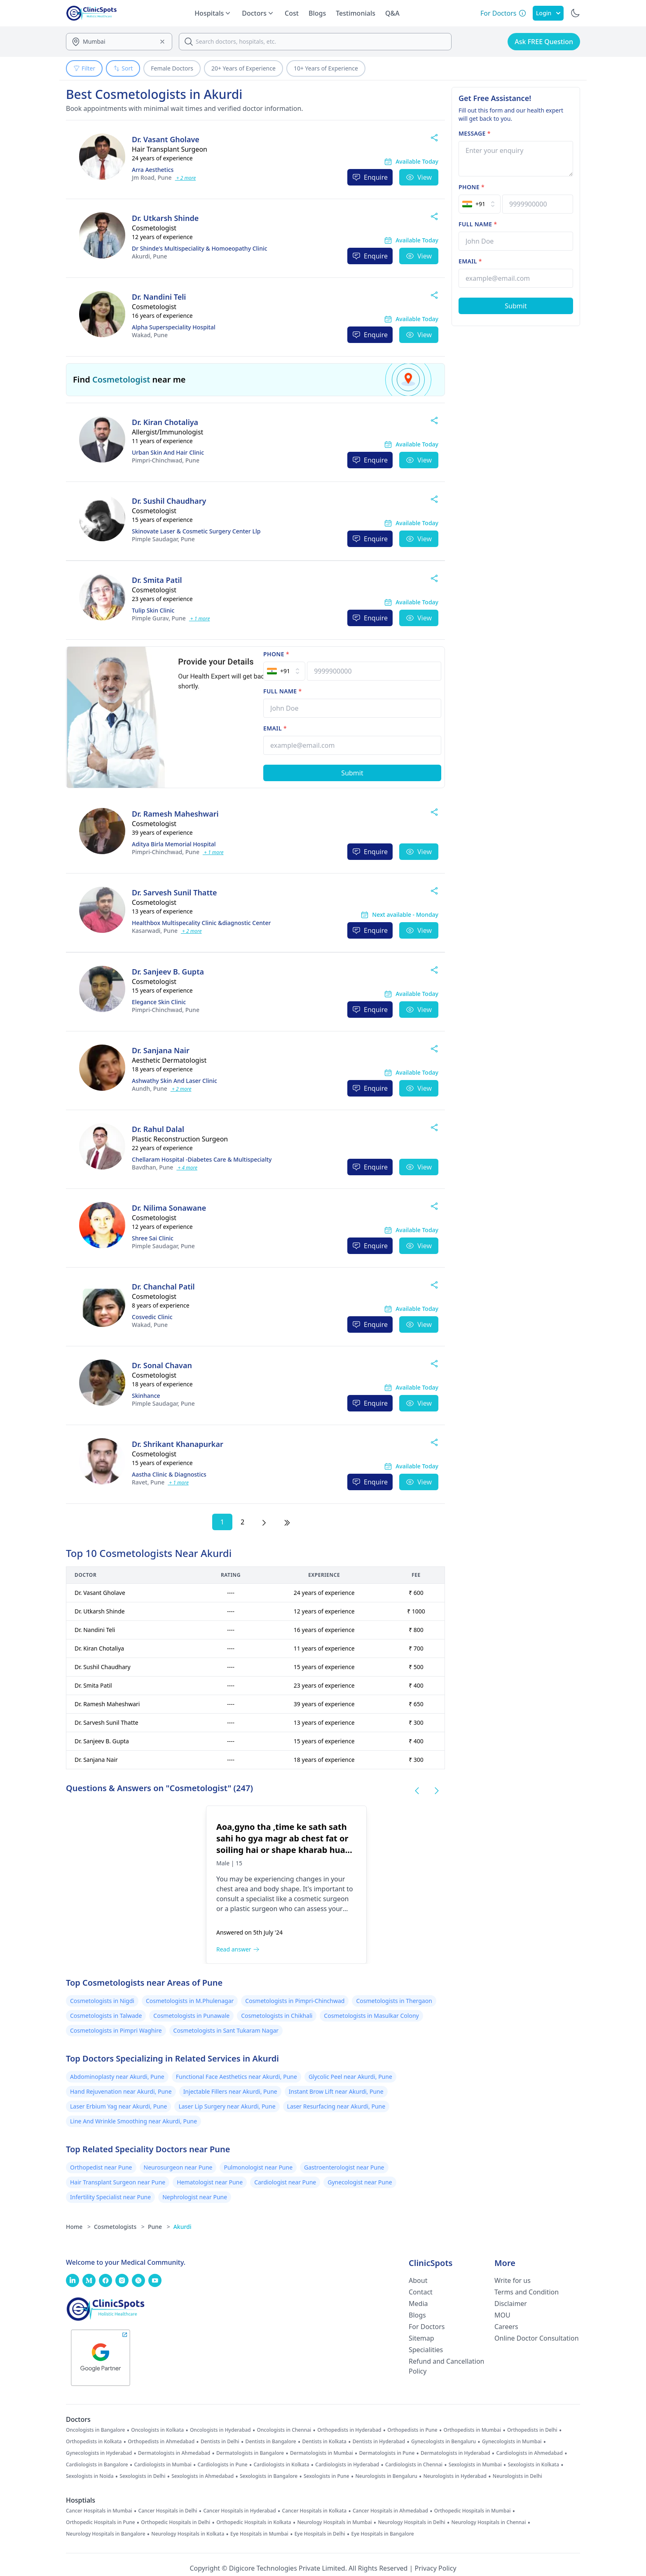 This screenshot has height=2576, width=646. What do you see at coordinates (529, 2453) in the screenshot?
I see `Cardiologists in Ahmedabad` at bounding box center [529, 2453].